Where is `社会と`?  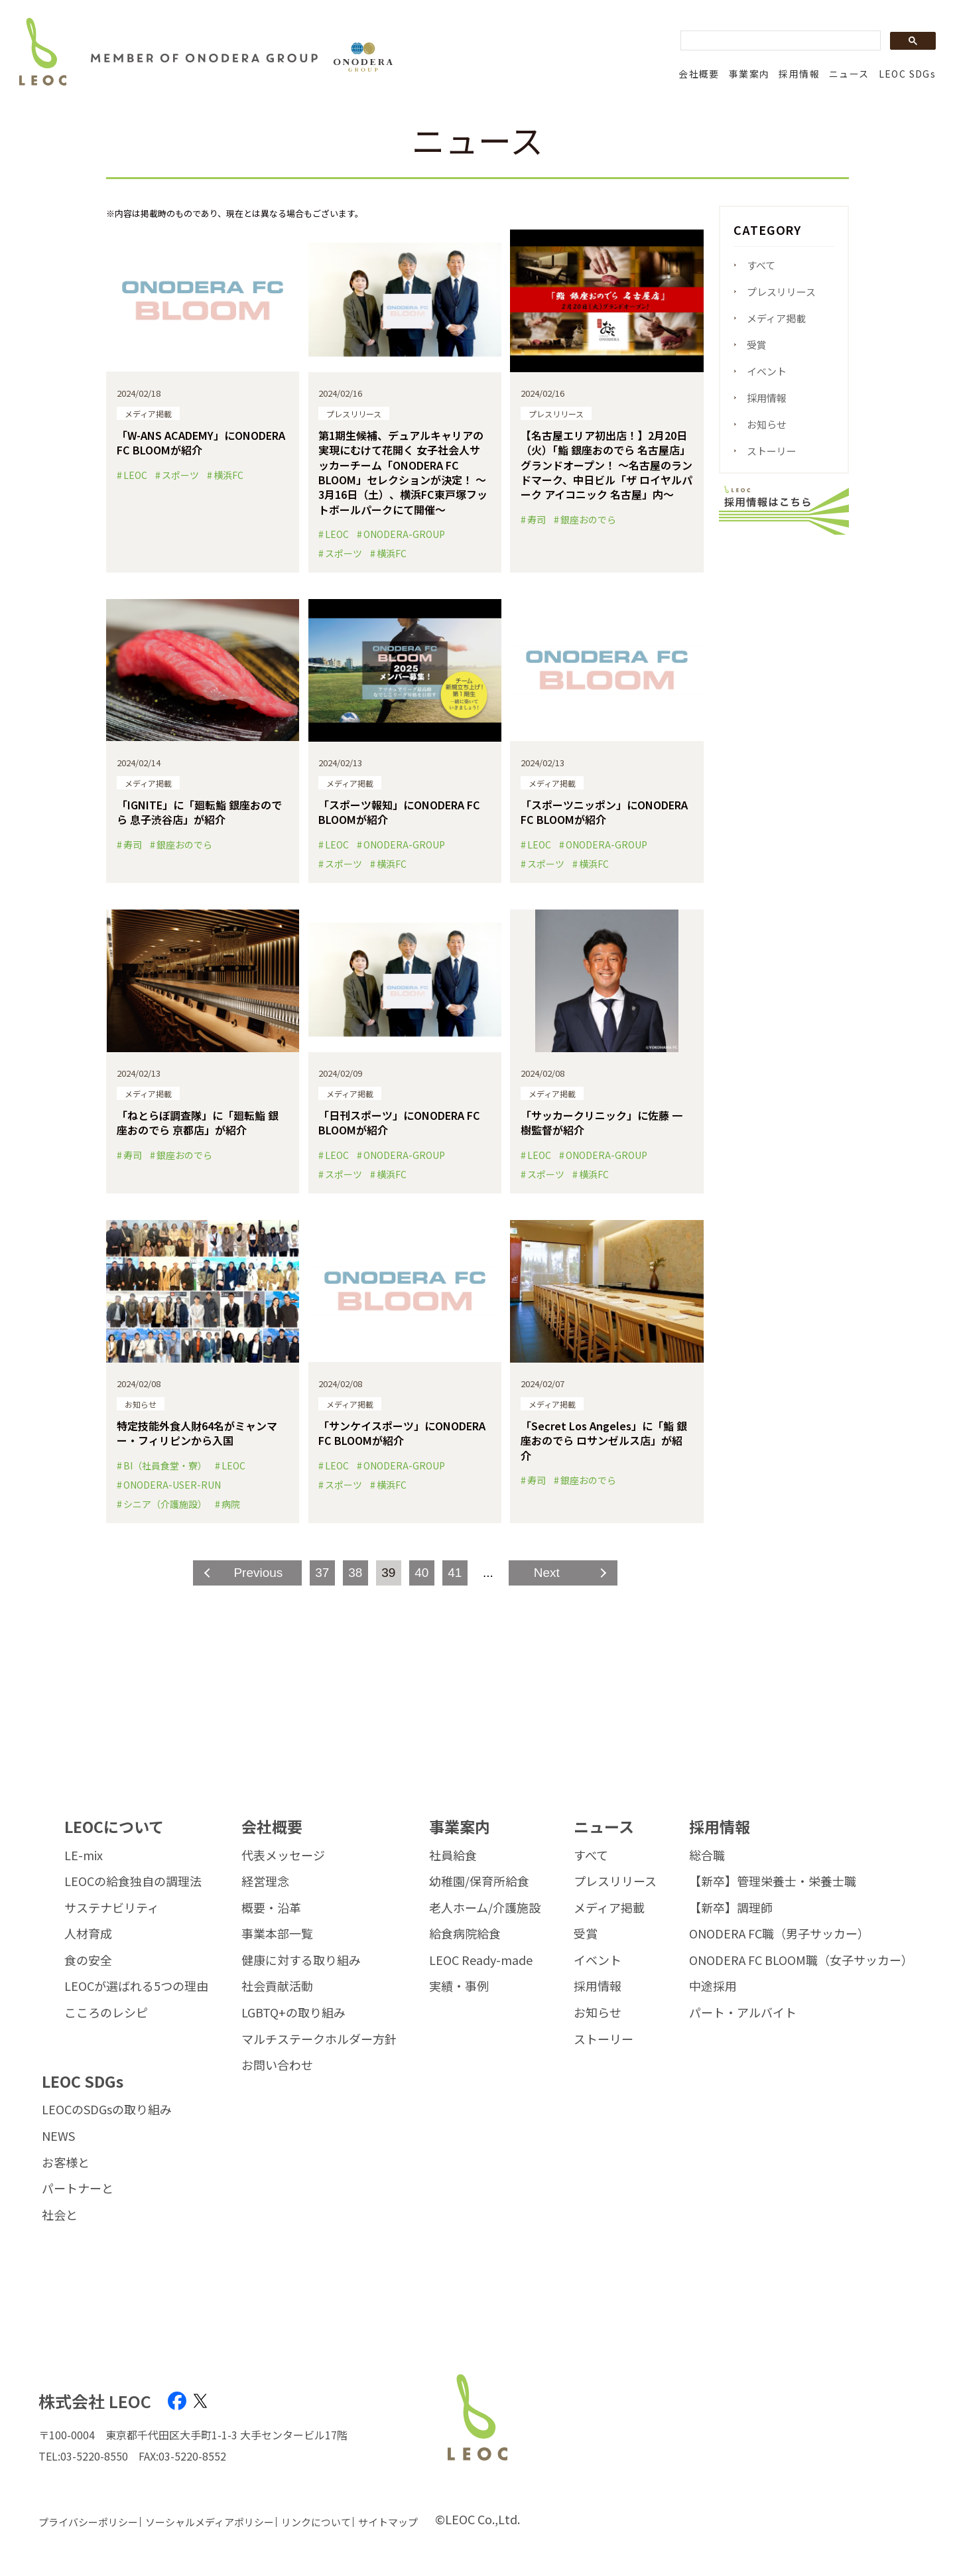
社会と is located at coordinates (60, 2215).